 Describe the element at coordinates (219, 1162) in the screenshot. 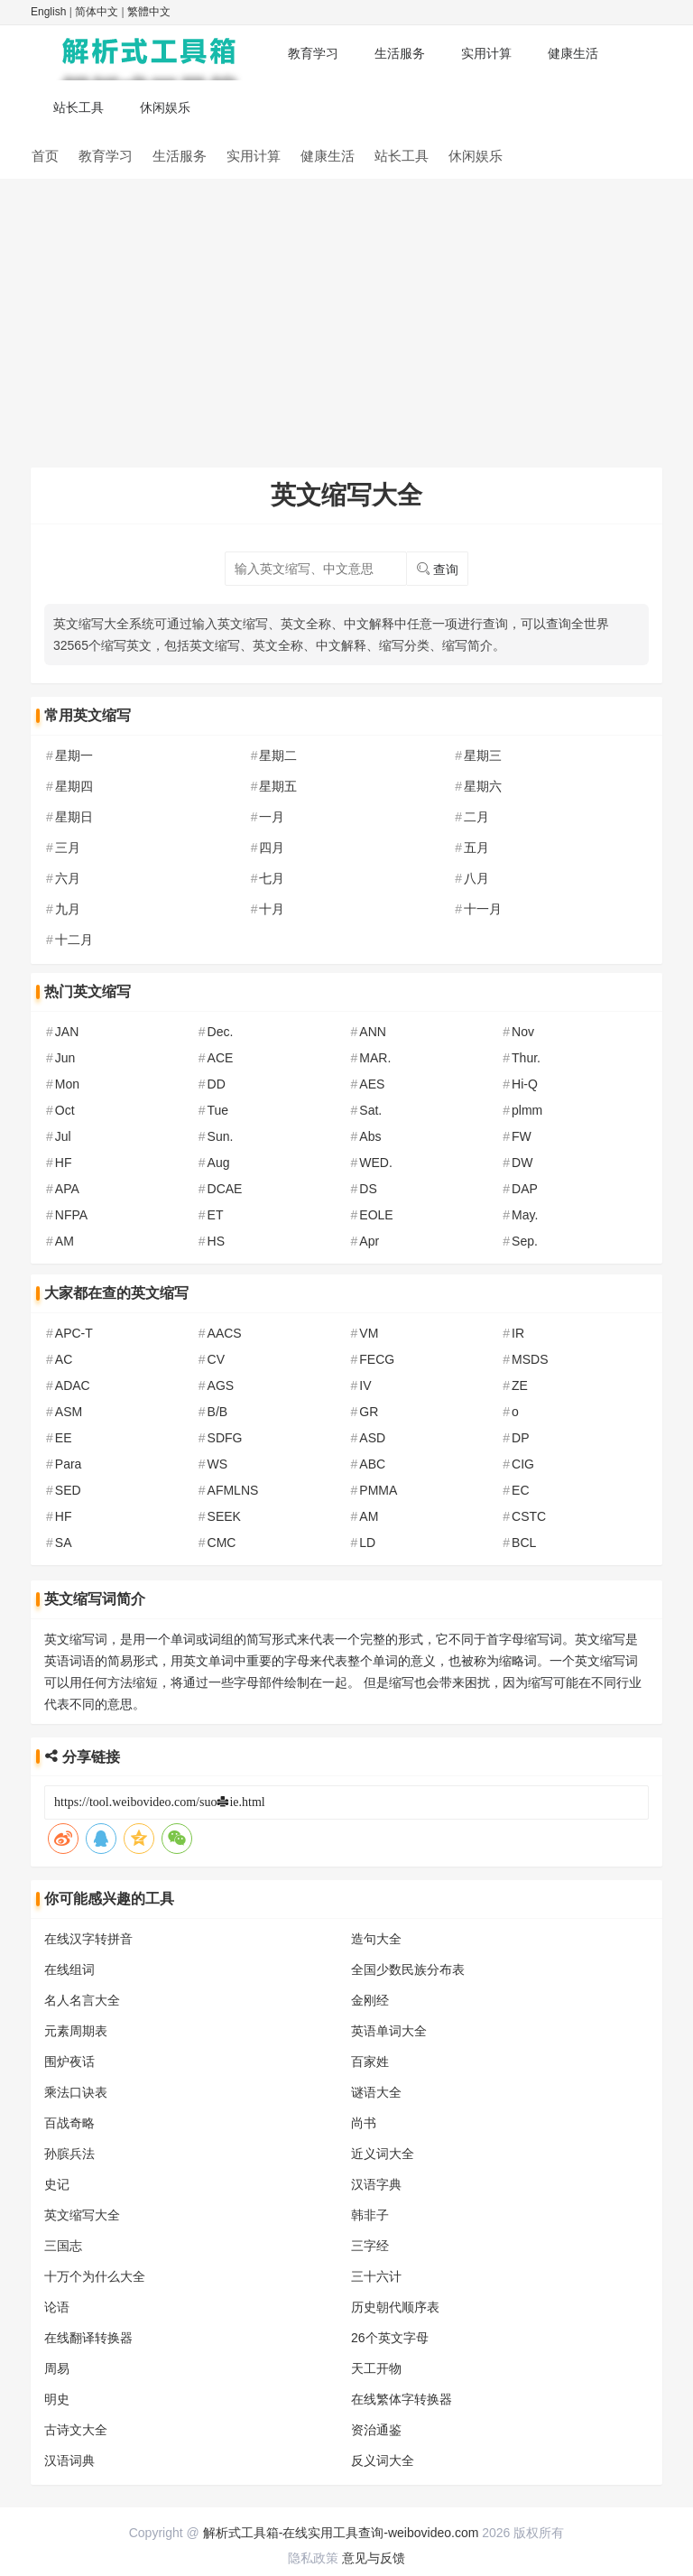

I see `Aug` at that location.